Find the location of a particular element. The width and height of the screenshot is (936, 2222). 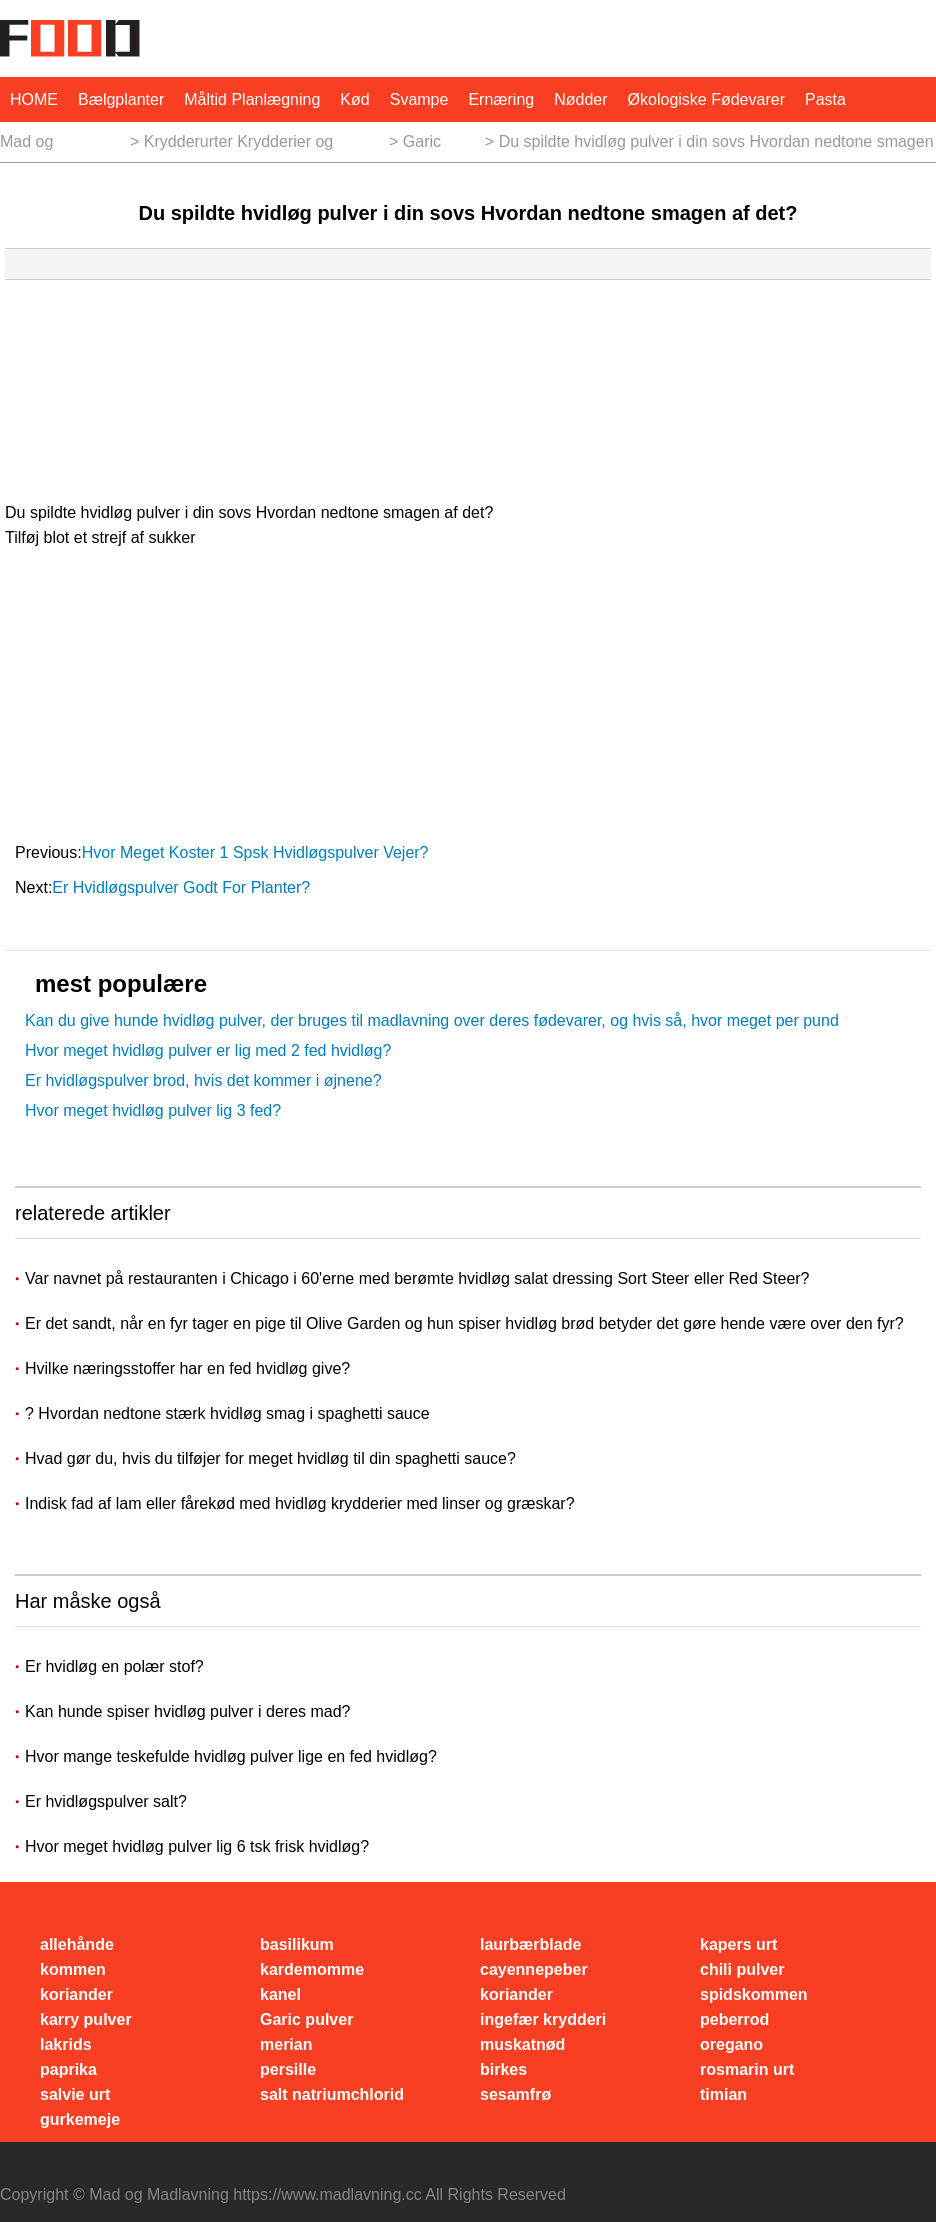

karry pulver is located at coordinates (86, 2019).